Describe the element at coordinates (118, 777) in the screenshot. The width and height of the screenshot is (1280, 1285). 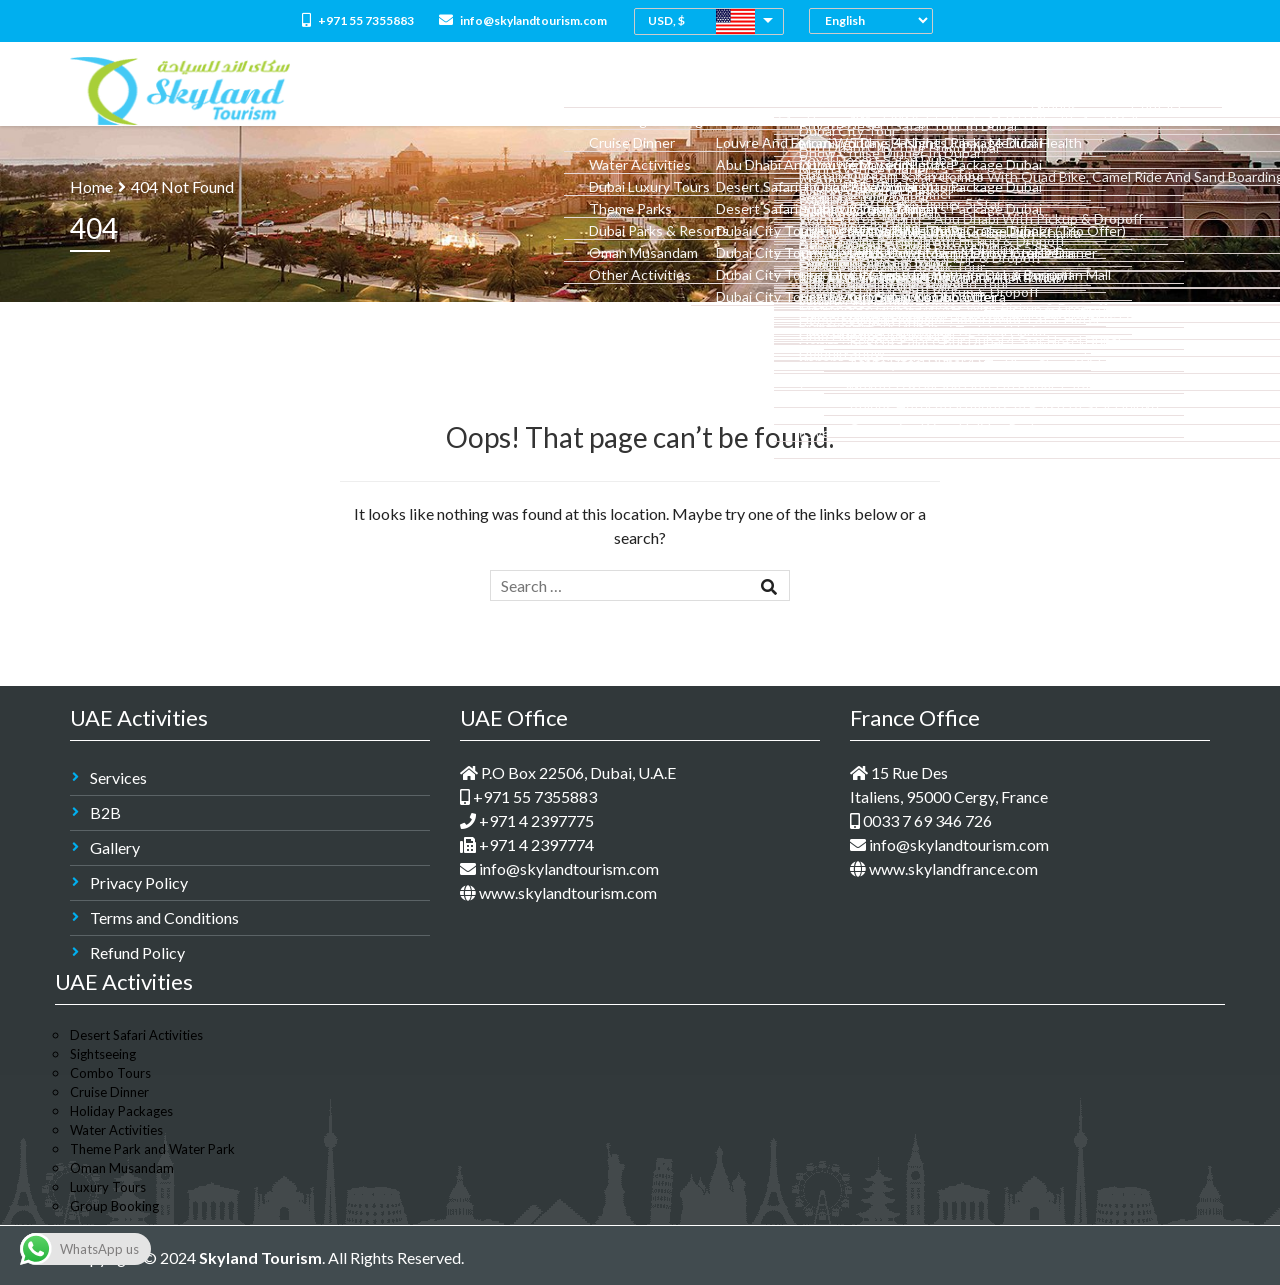
I see `Services` at that location.